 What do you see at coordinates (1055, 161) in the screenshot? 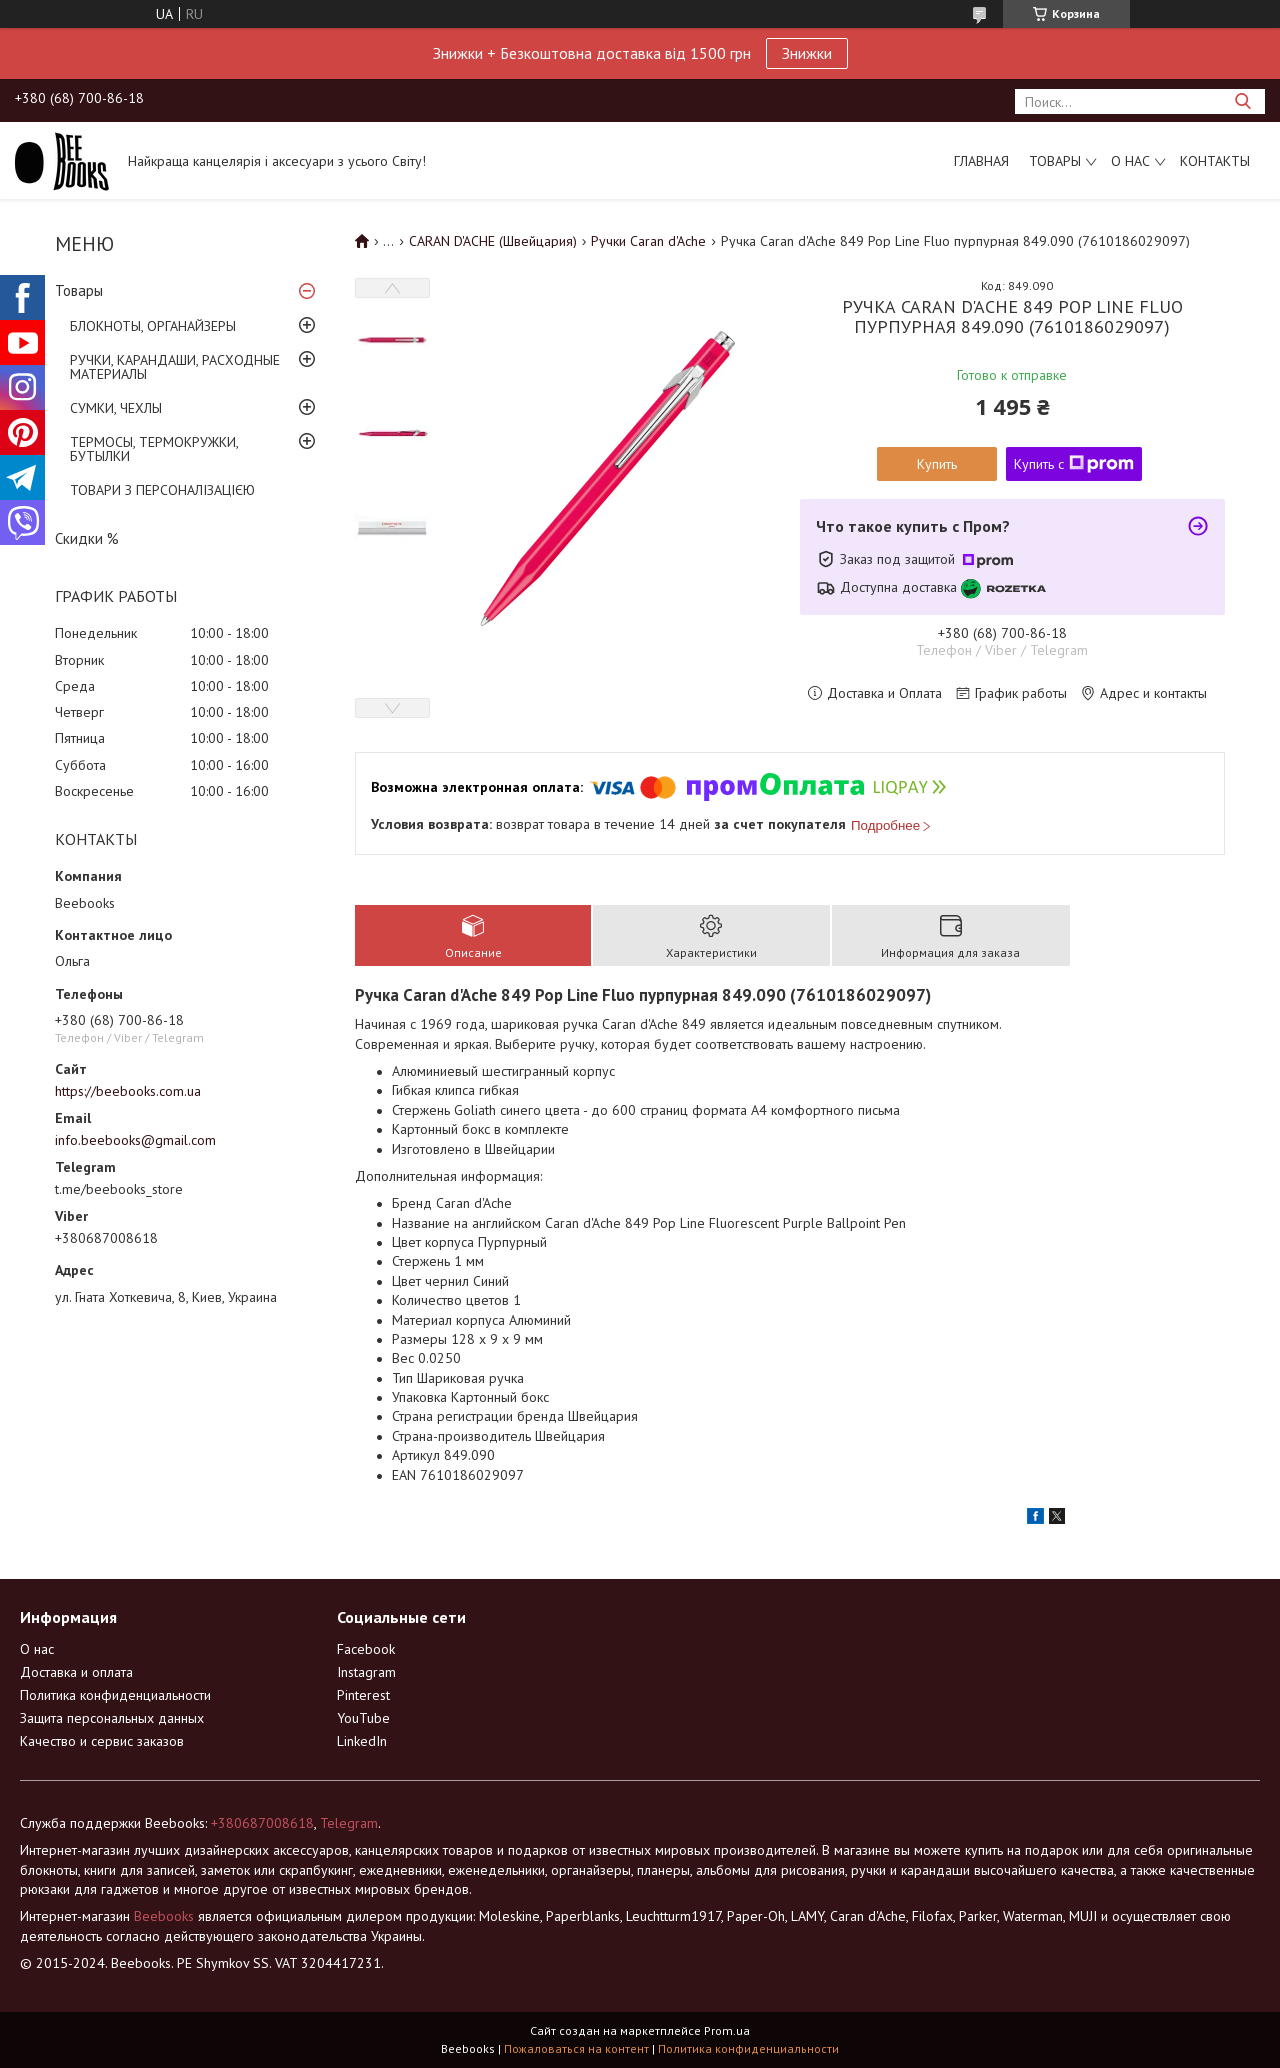
I see `Товары` at bounding box center [1055, 161].